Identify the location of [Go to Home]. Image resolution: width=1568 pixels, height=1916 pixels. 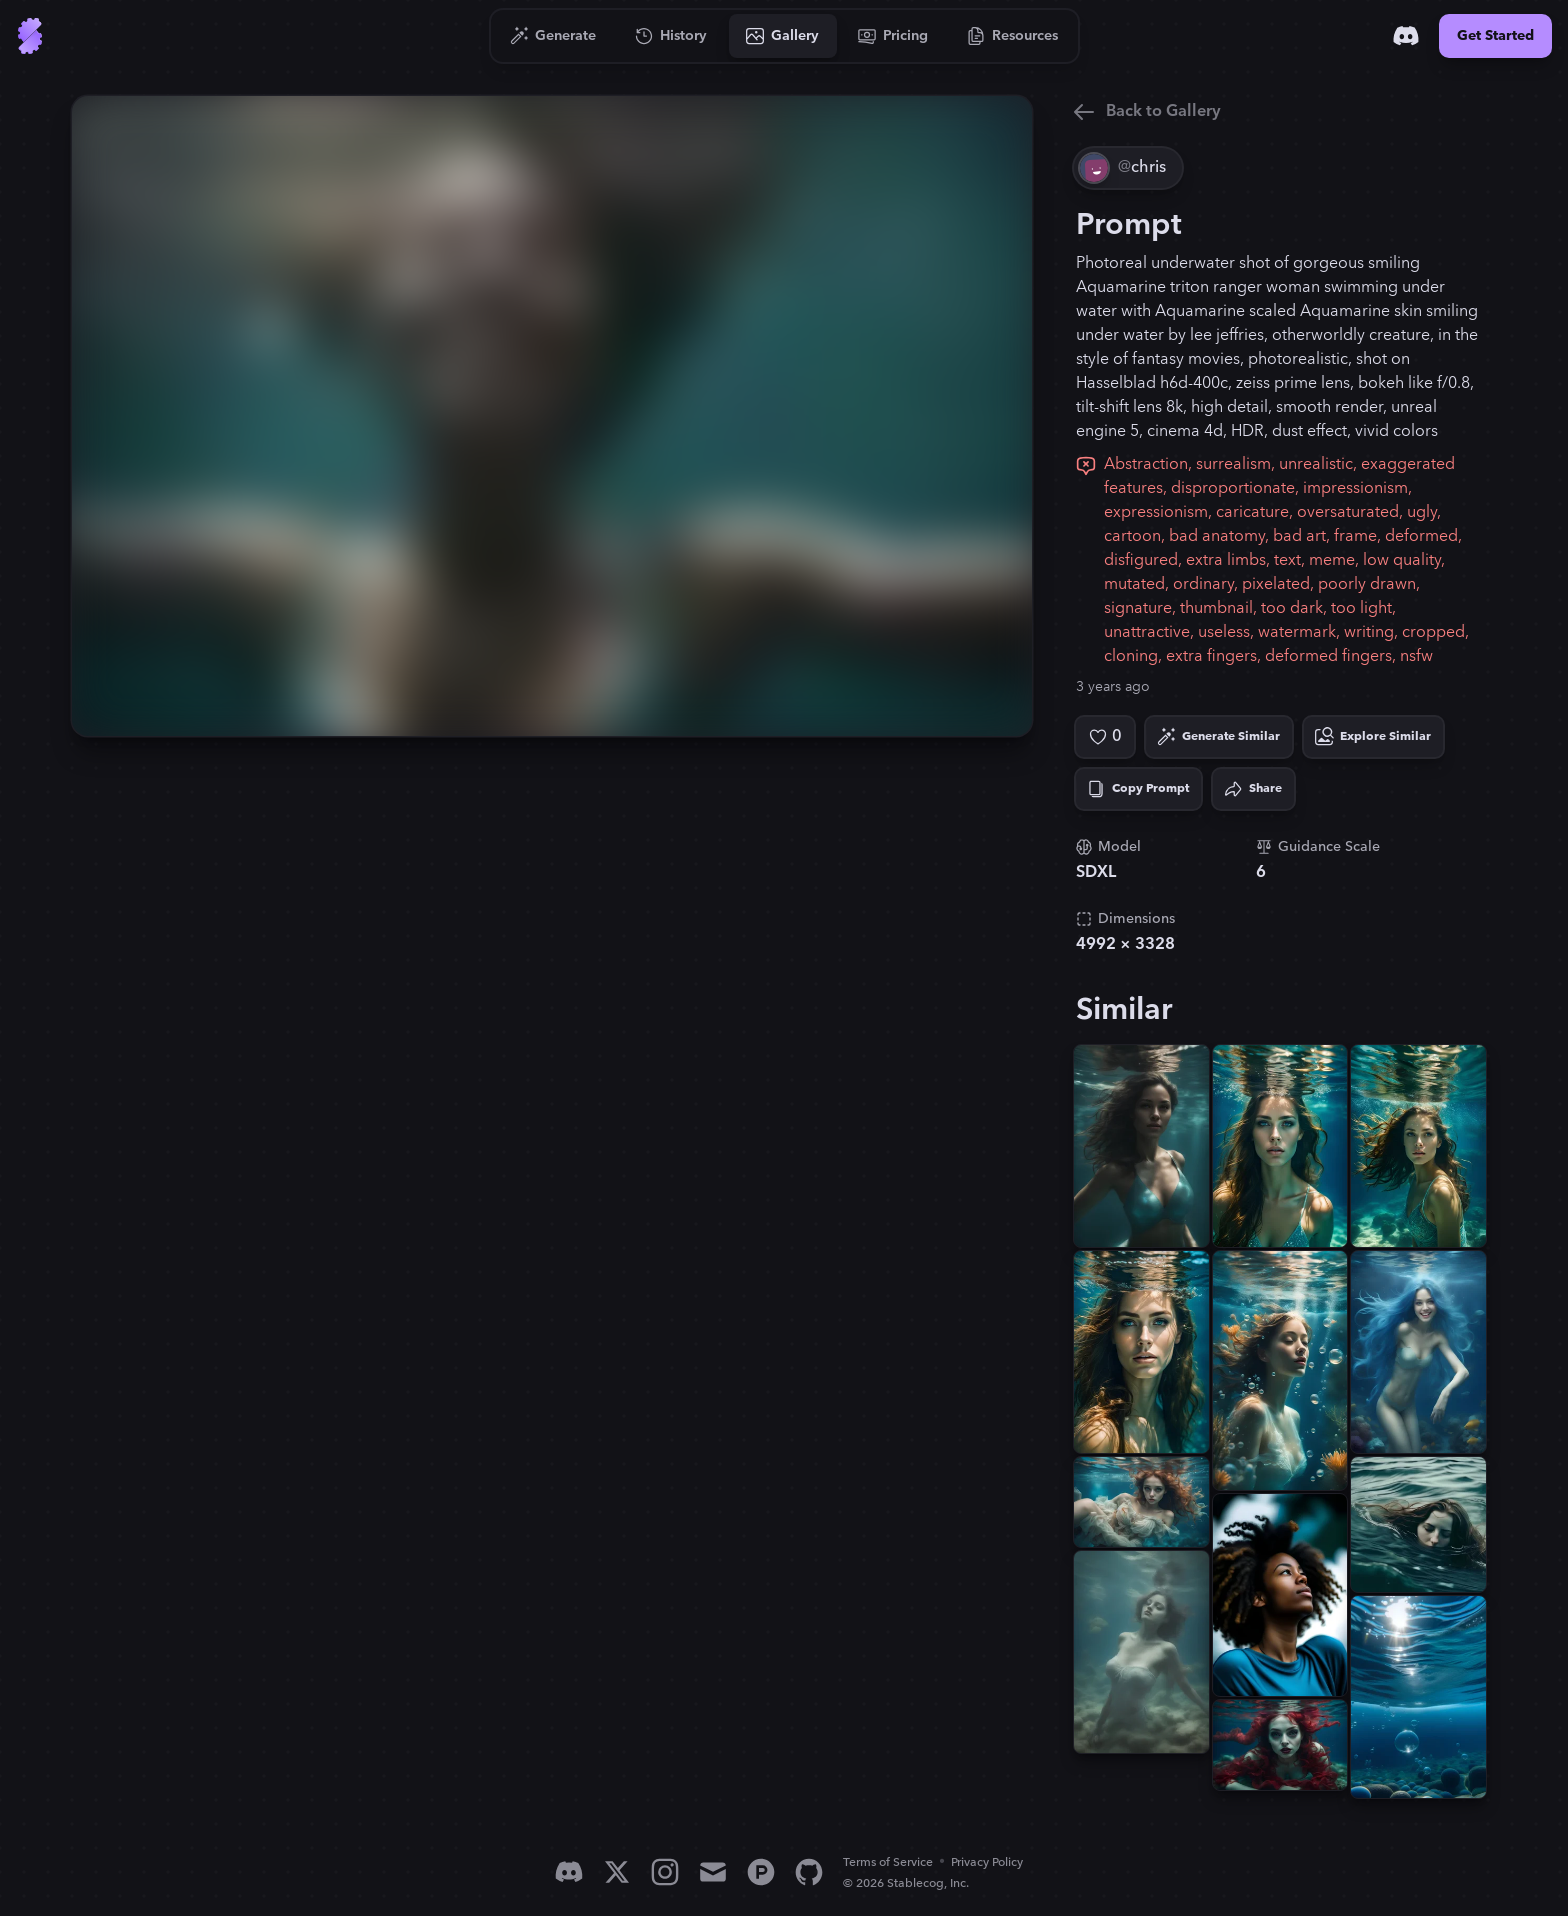
(30, 36).